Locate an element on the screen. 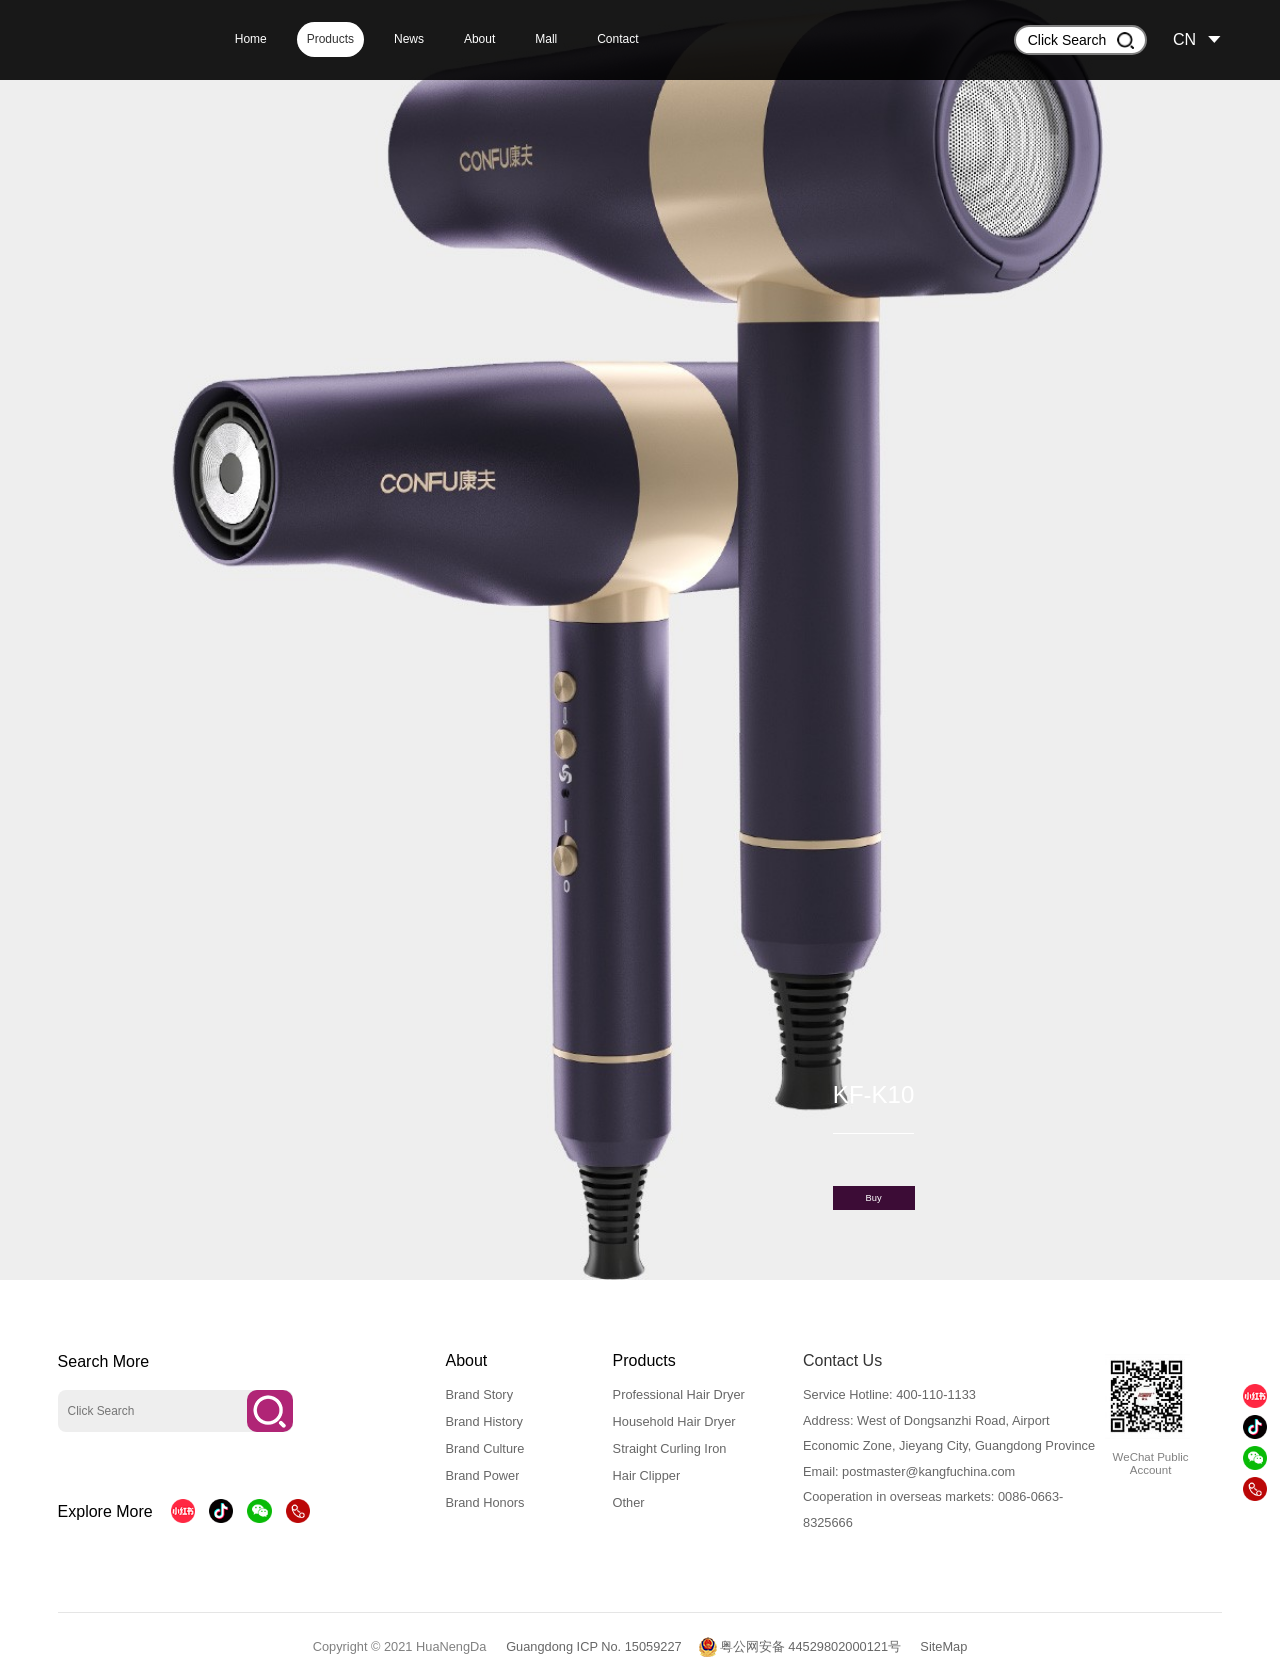  Mall is located at coordinates (546, 39).